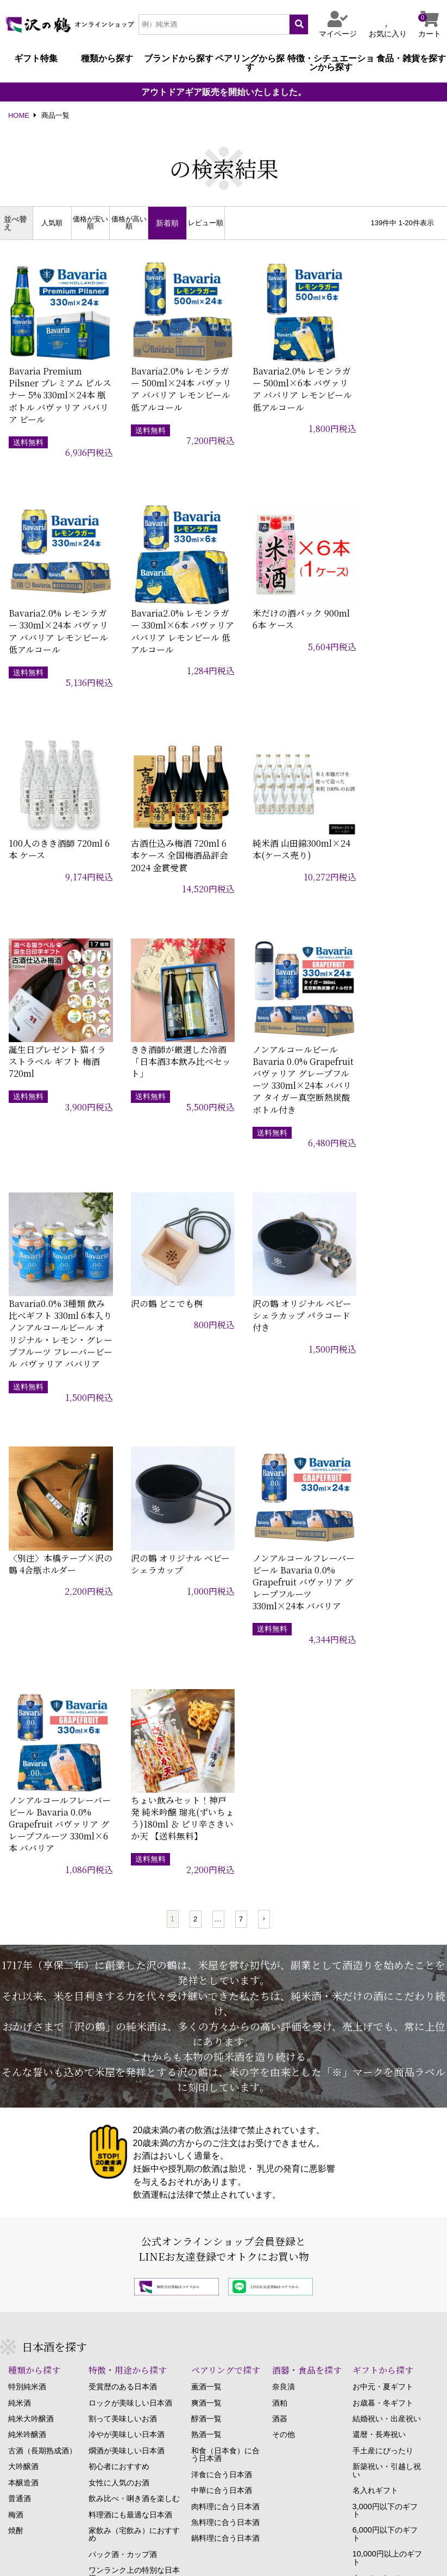 This screenshot has width=447, height=2576. What do you see at coordinates (375, 2028) in the screenshot?
I see `名入れギフト` at bounding box center [375, 2028].